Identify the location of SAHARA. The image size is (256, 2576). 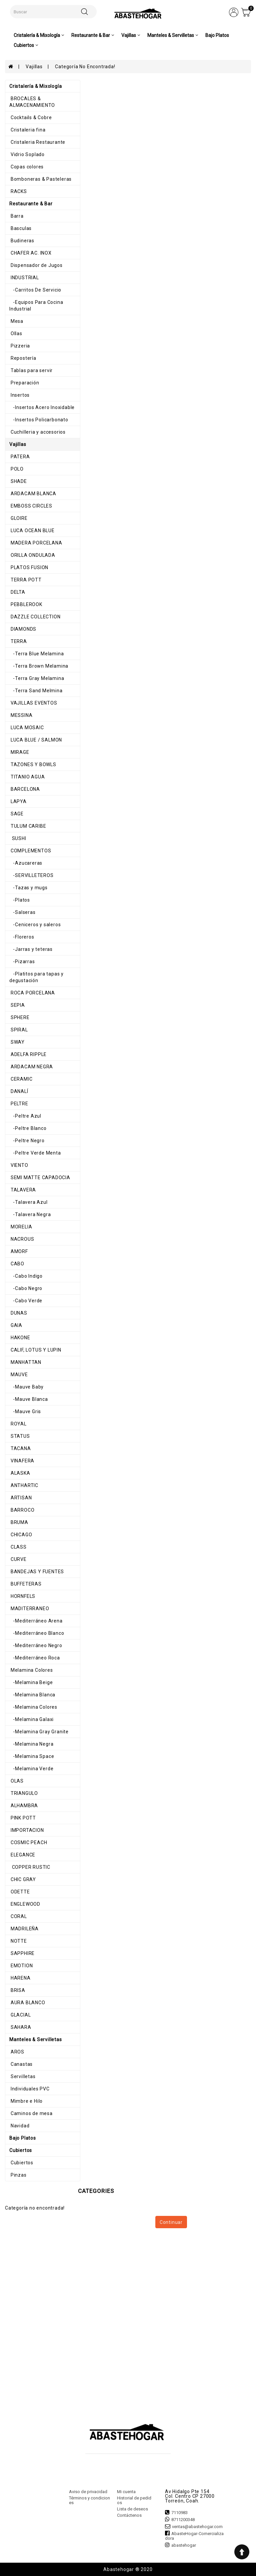
(20, 2027).